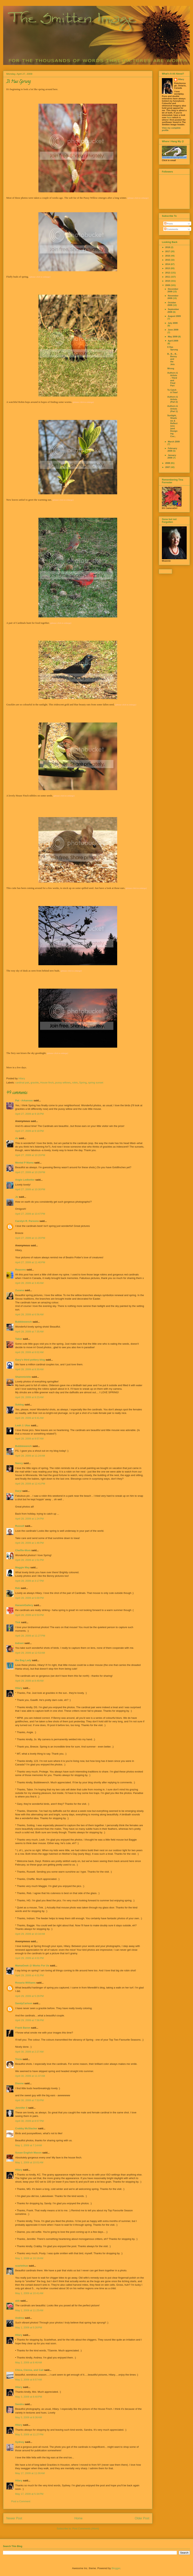 The height and width of the screenshot is (2576, 193). What do you see at coordinates (29, 2051) in the screenshot?
I see `April 30, 2009 at 2:27 AM` at bounding box center [29, 2051].